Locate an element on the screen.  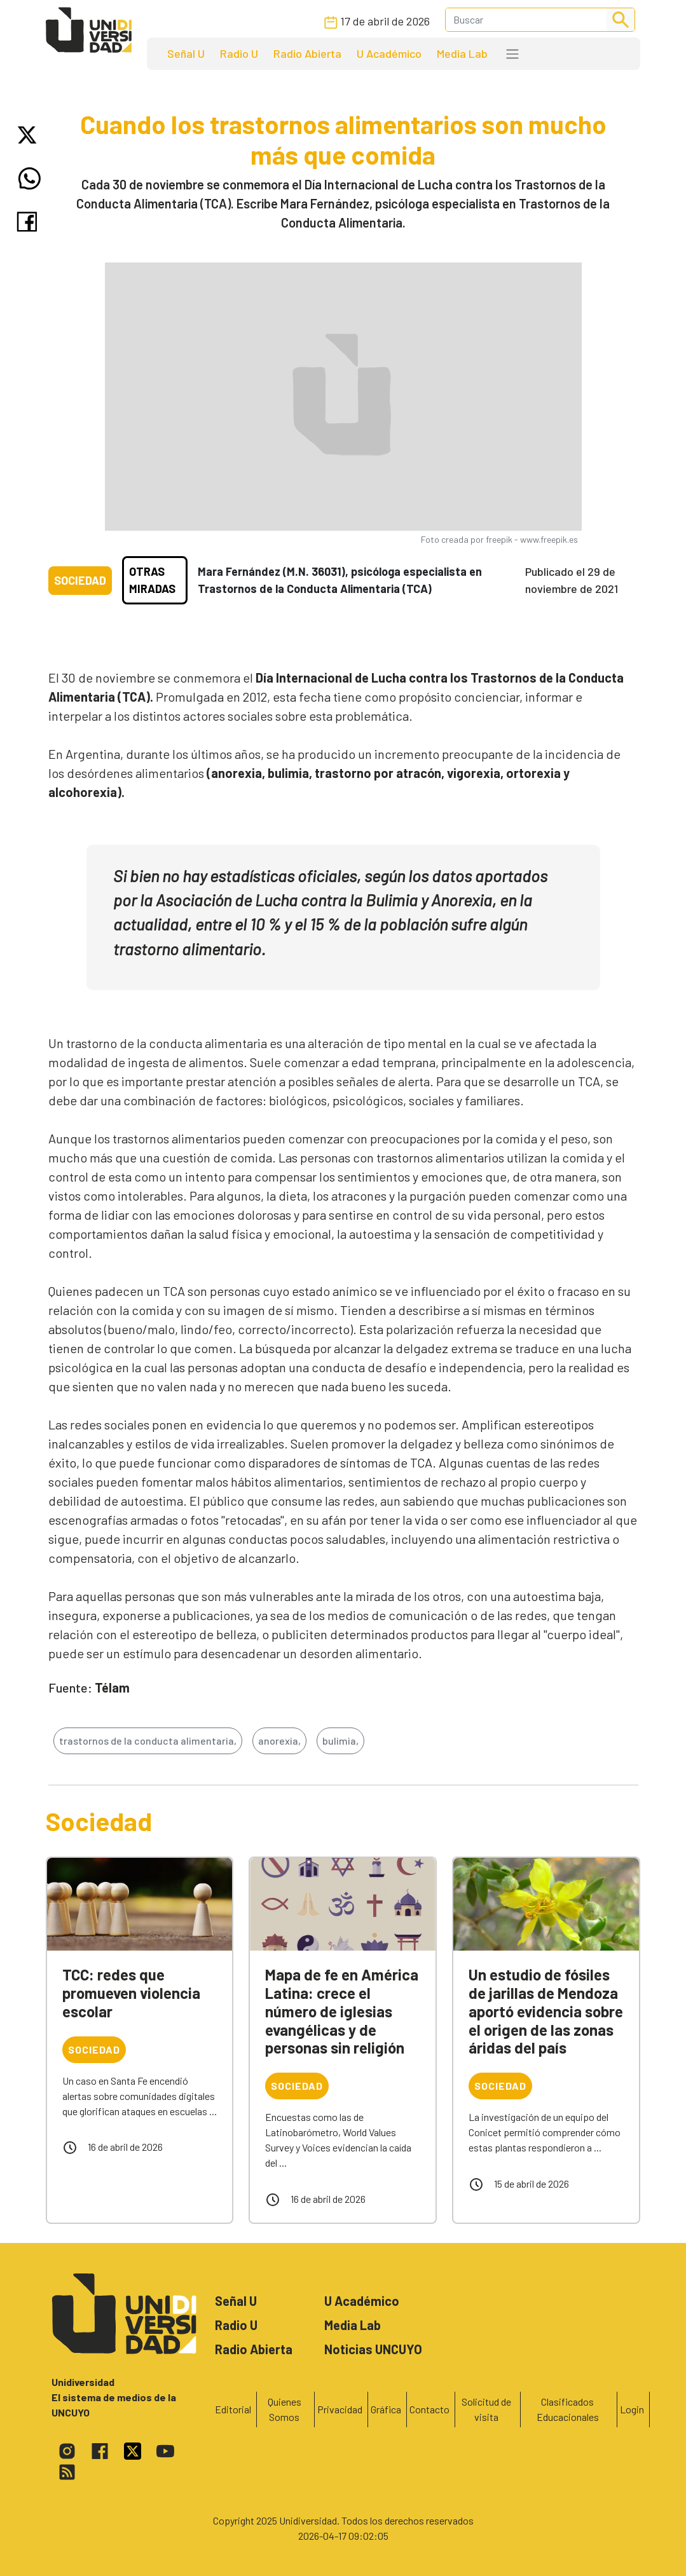
Media Lab is located at coordinates (462, 53).